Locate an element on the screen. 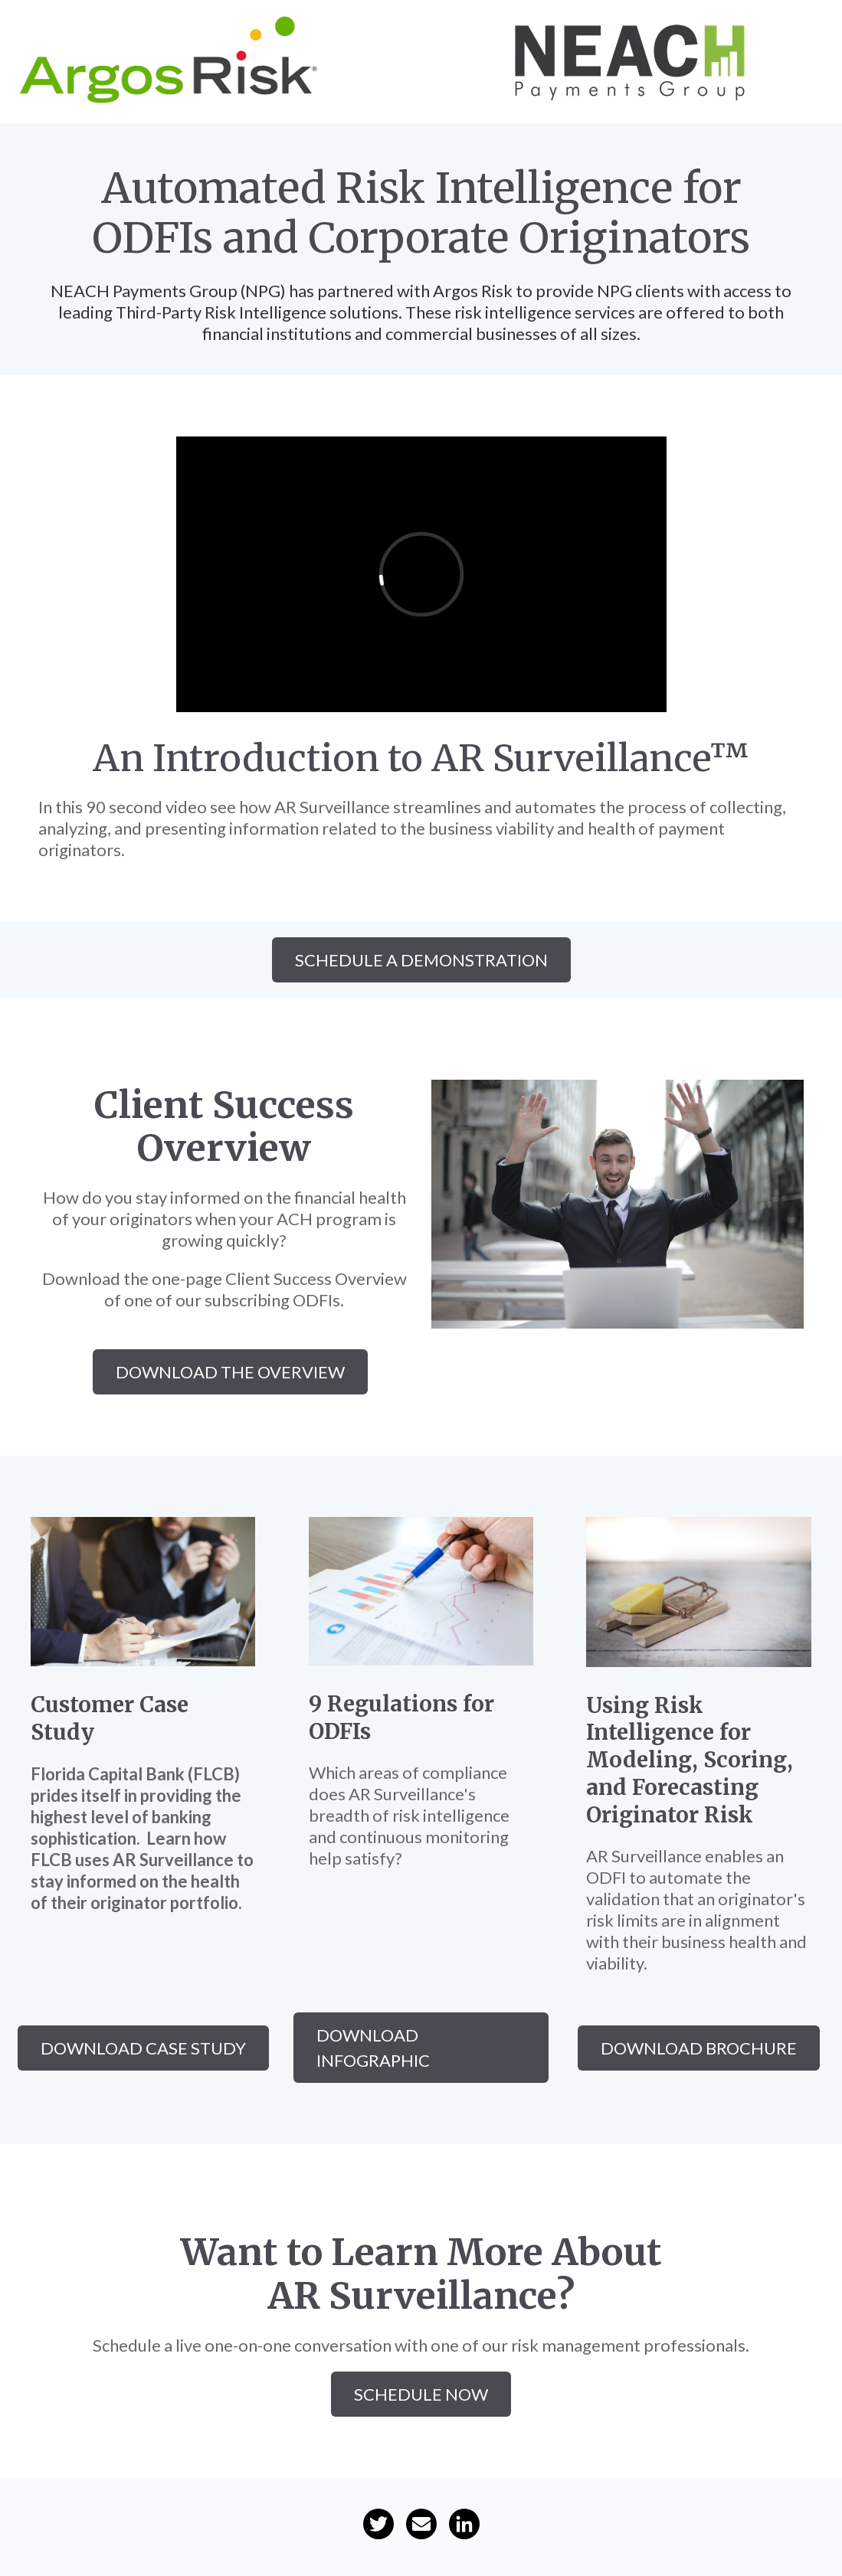 Image resolution: width=842 pixels, height=2576 pixels. download infographic is located at coordinates (373, 2048).